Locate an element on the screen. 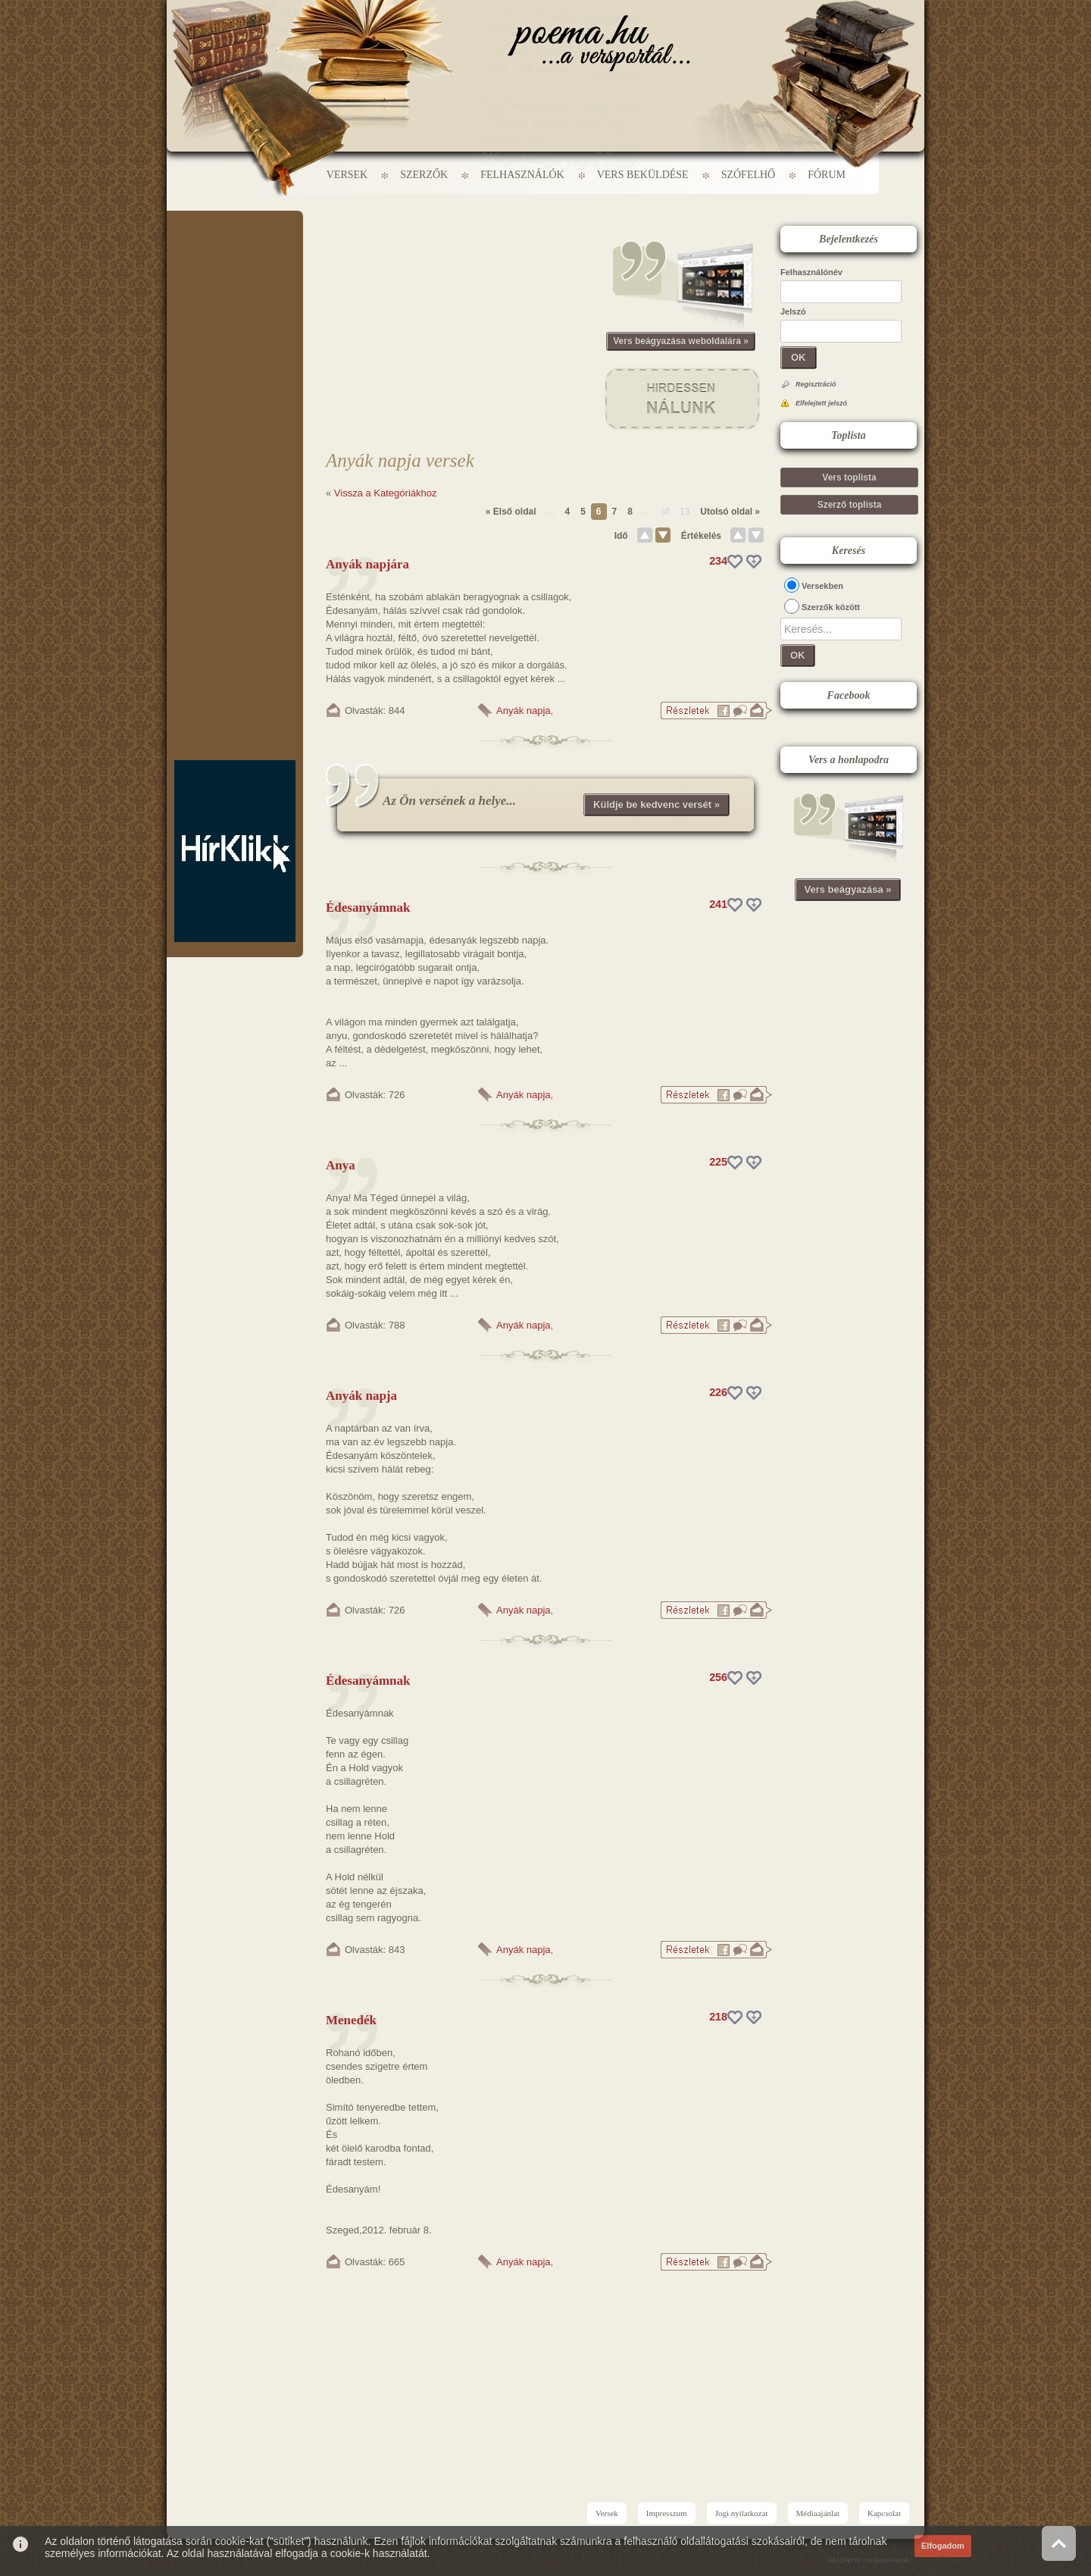 This screenshot has height=2576, width=1091. Vers beküldése is located at coordinates (643, 174).